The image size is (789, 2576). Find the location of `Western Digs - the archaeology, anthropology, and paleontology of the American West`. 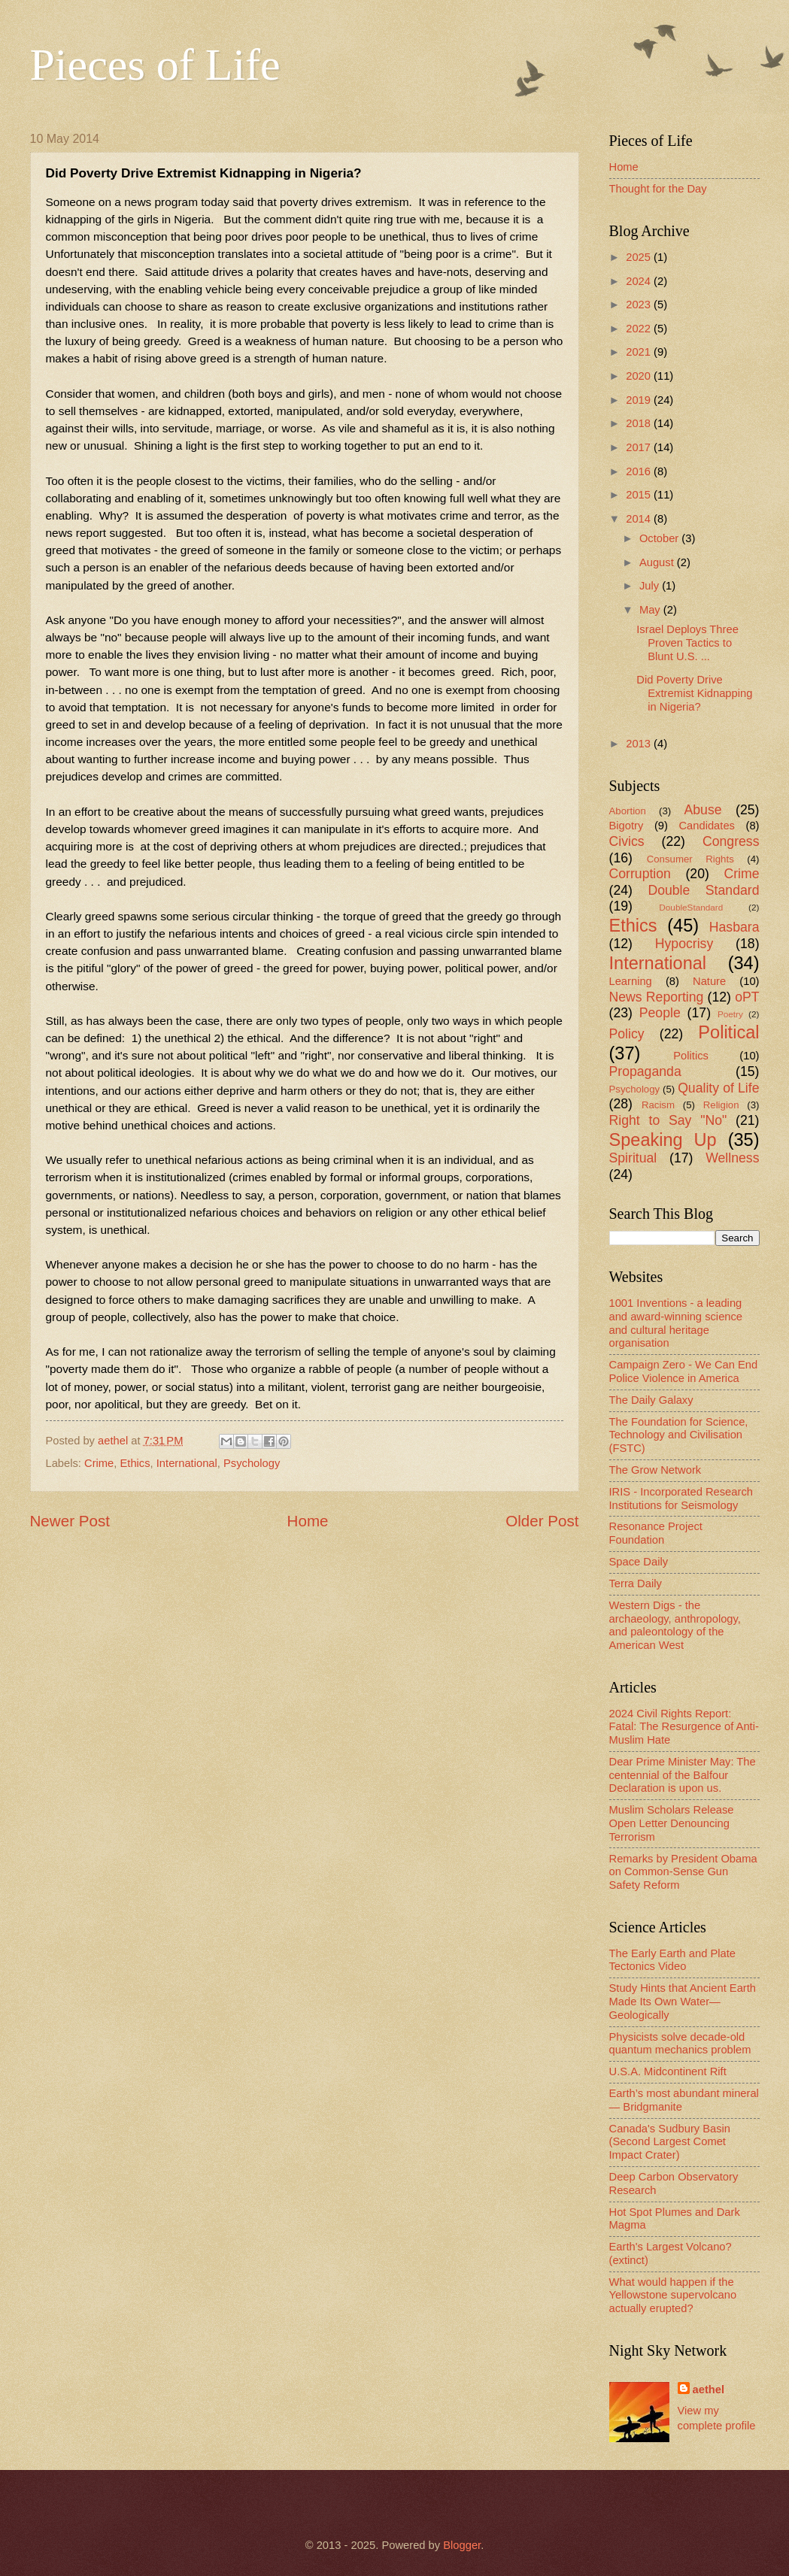

Western Digs - the archaeology, anthropology, and paleontology of the American West is located at coordinates (675, 1625).